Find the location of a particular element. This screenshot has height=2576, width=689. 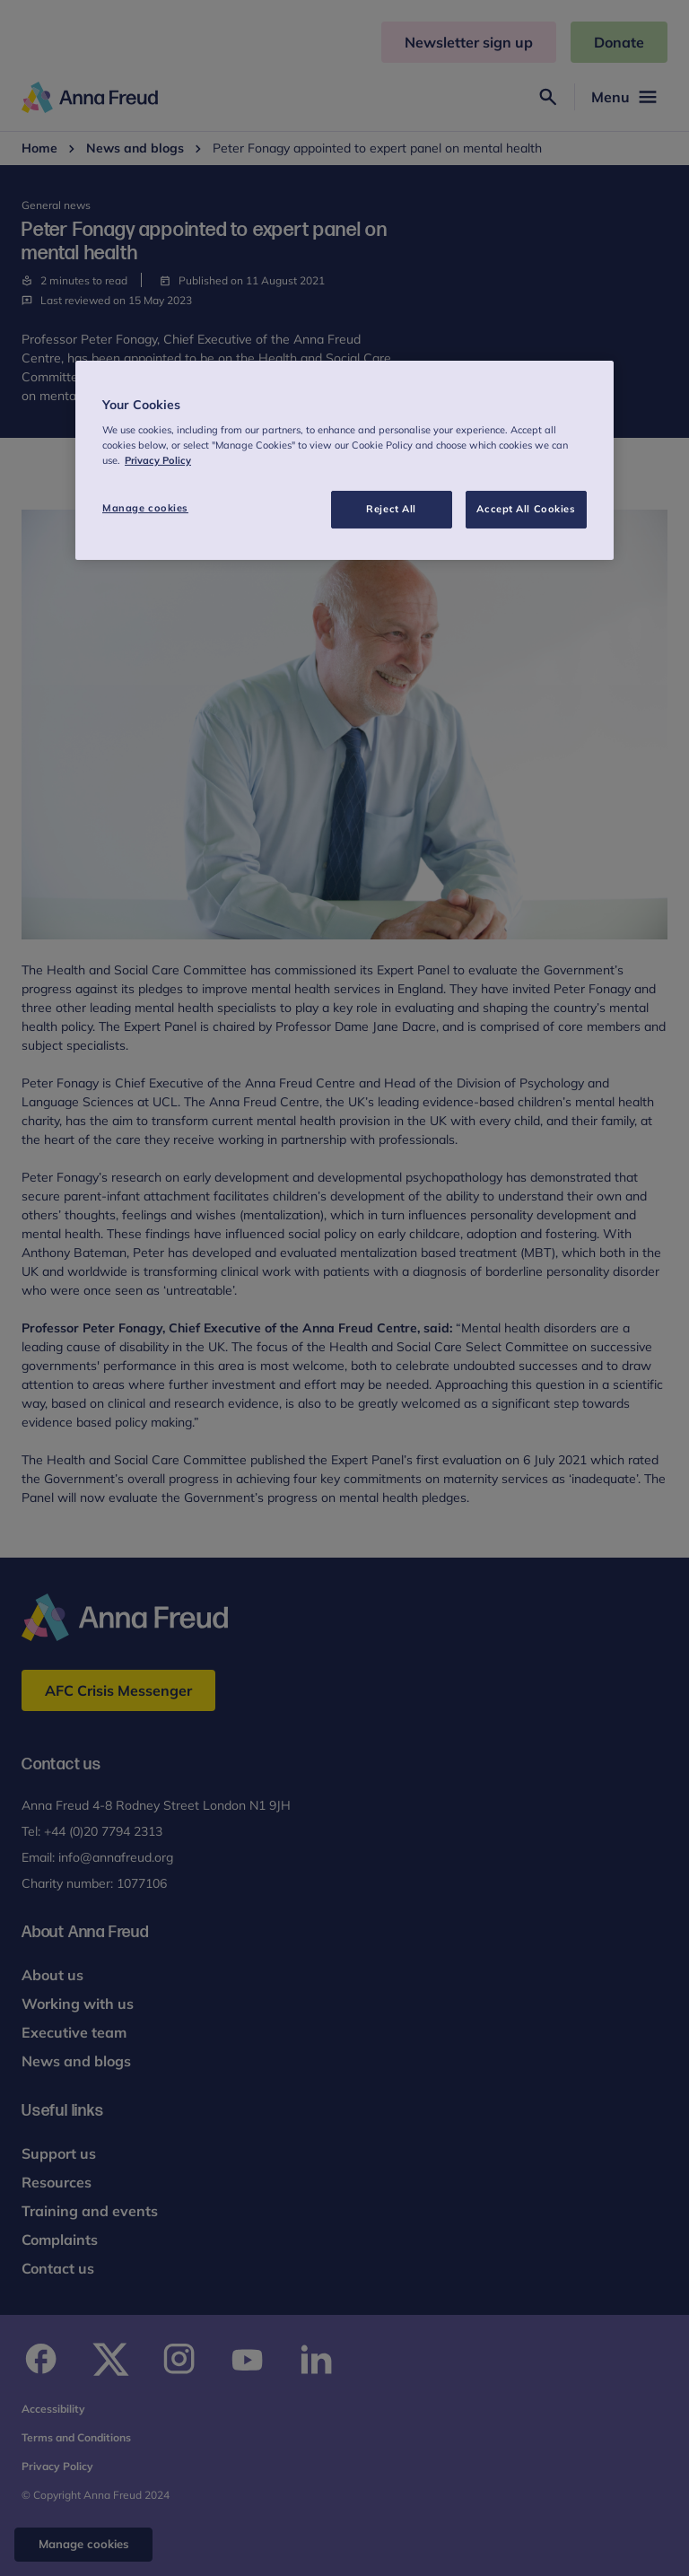

Privacy Policy [More information about your privacy, opens in a new tab] is located at coordinates (158, 460).